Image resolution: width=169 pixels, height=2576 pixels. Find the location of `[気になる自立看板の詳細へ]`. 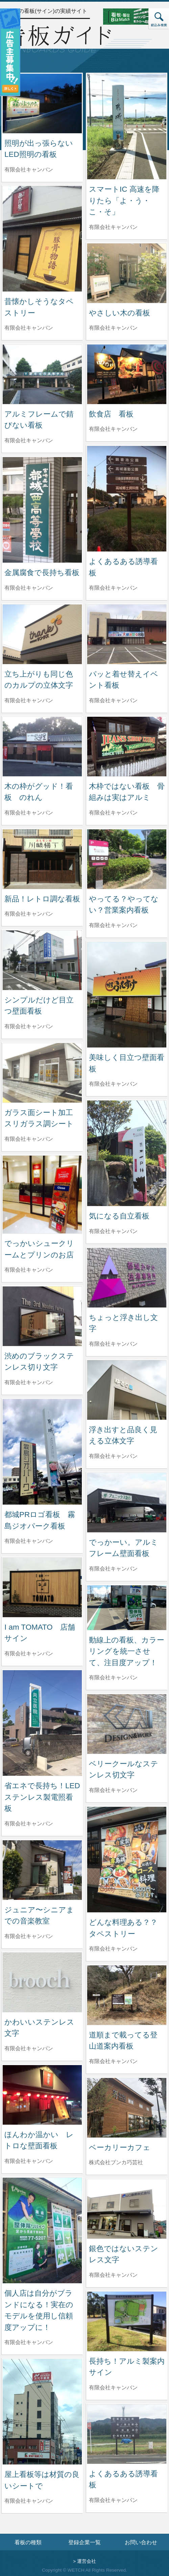

[気になる自立看板の詳細へ] is located at coordinates (126, 1153).